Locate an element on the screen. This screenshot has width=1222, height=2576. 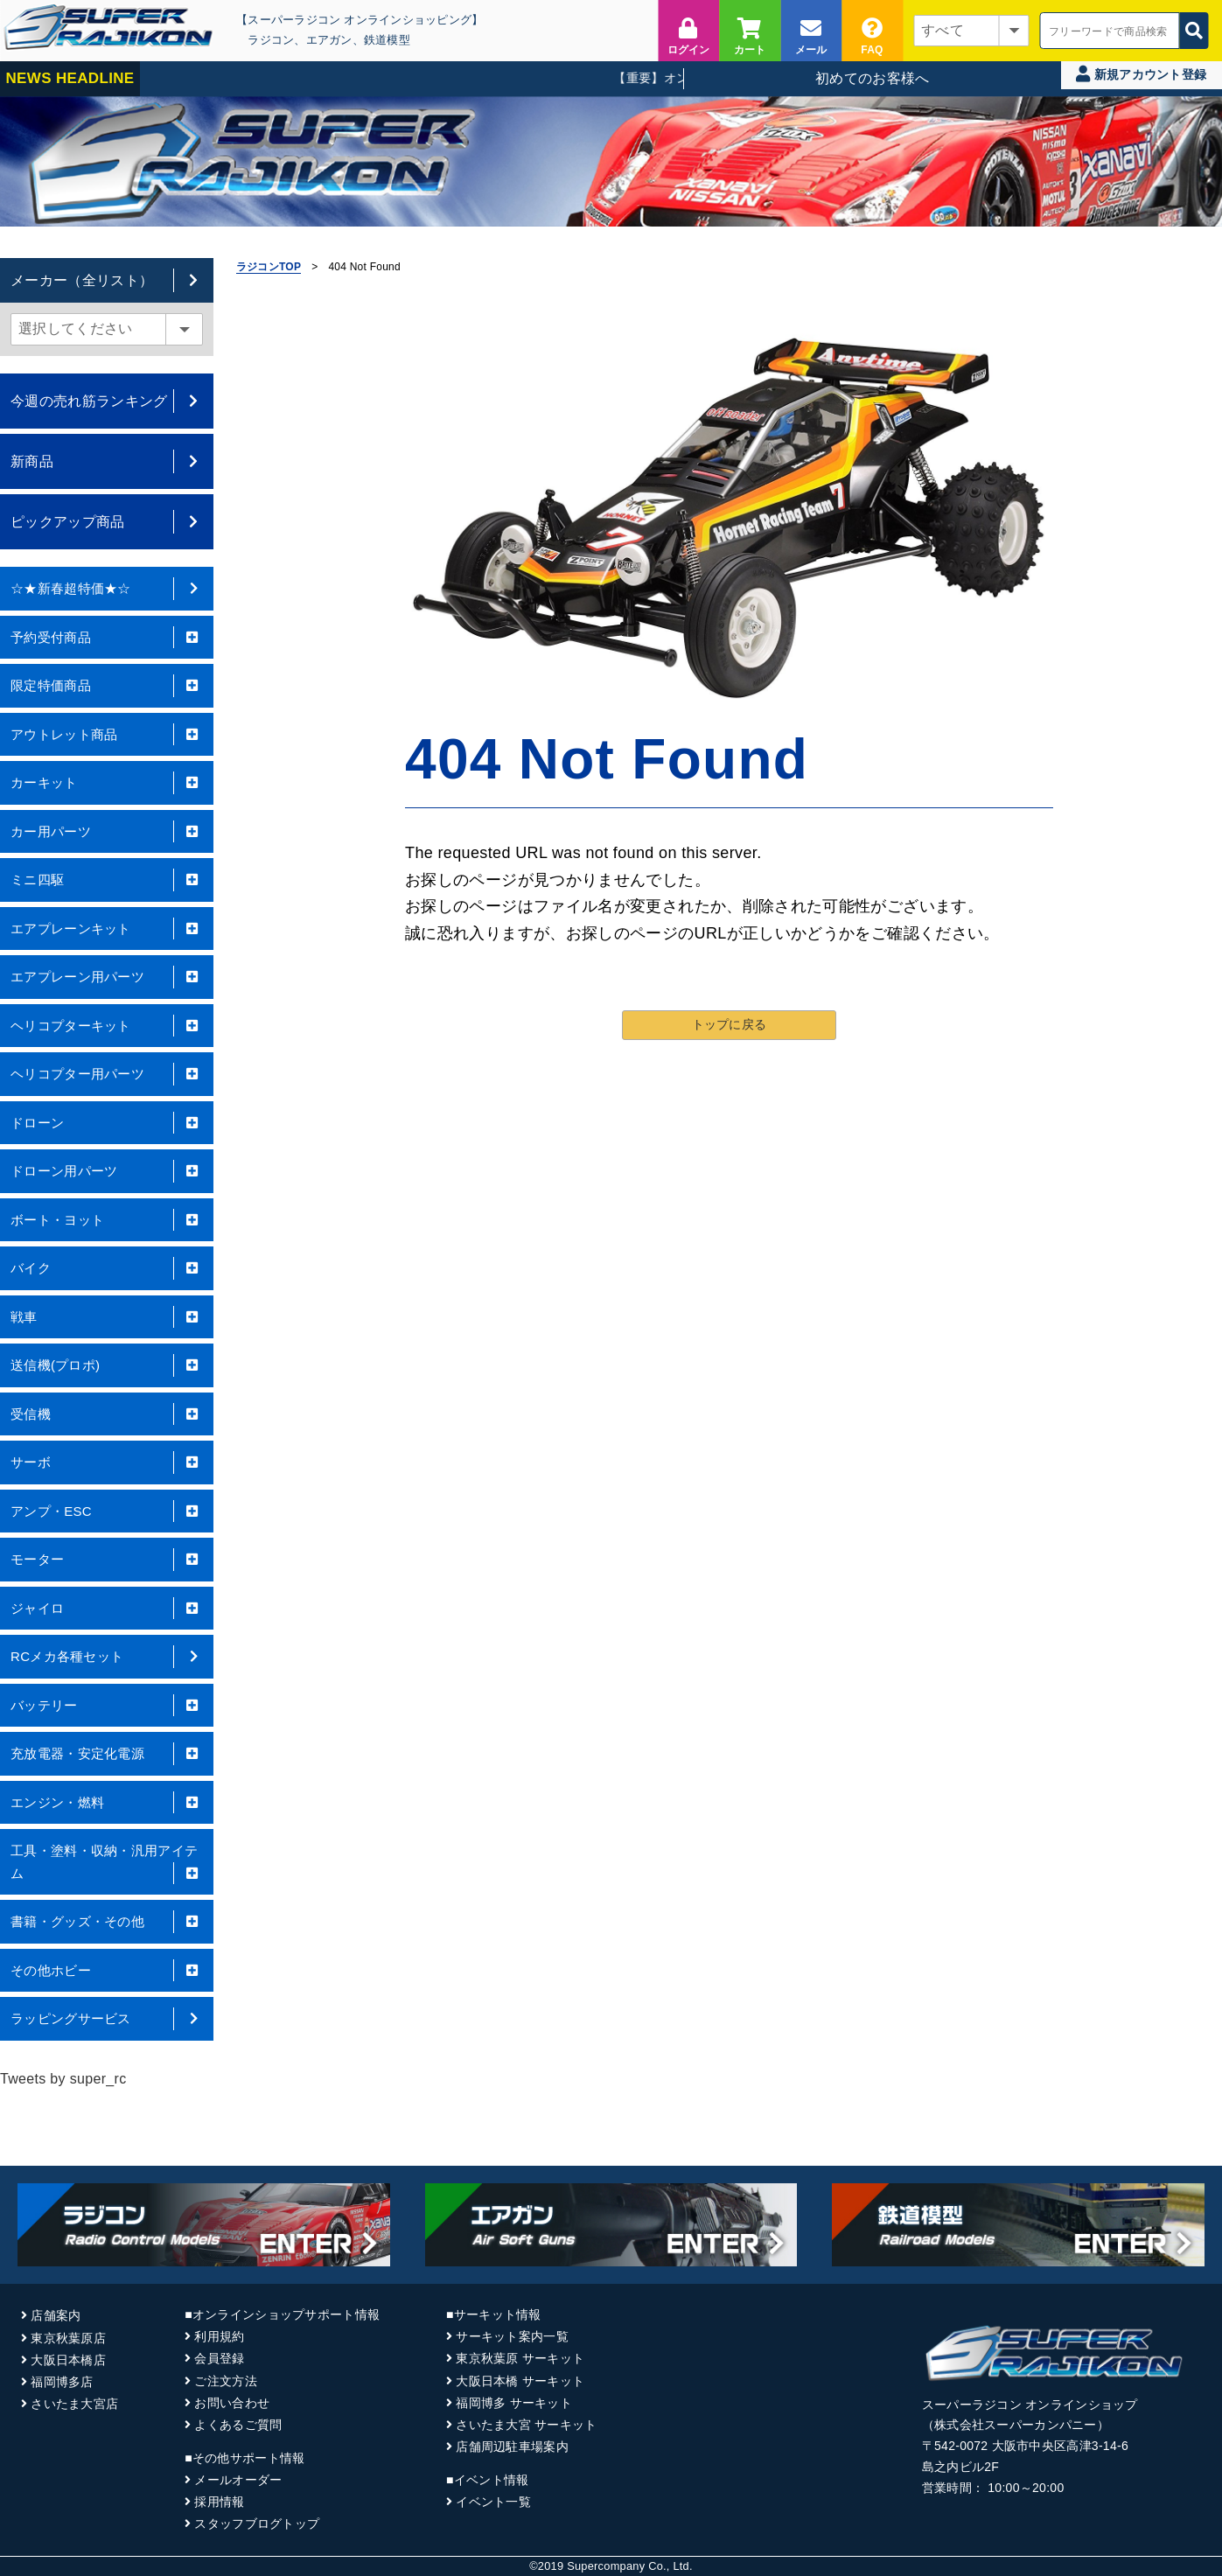
送信機(プロポ) is located at coordinates (106, 1365).